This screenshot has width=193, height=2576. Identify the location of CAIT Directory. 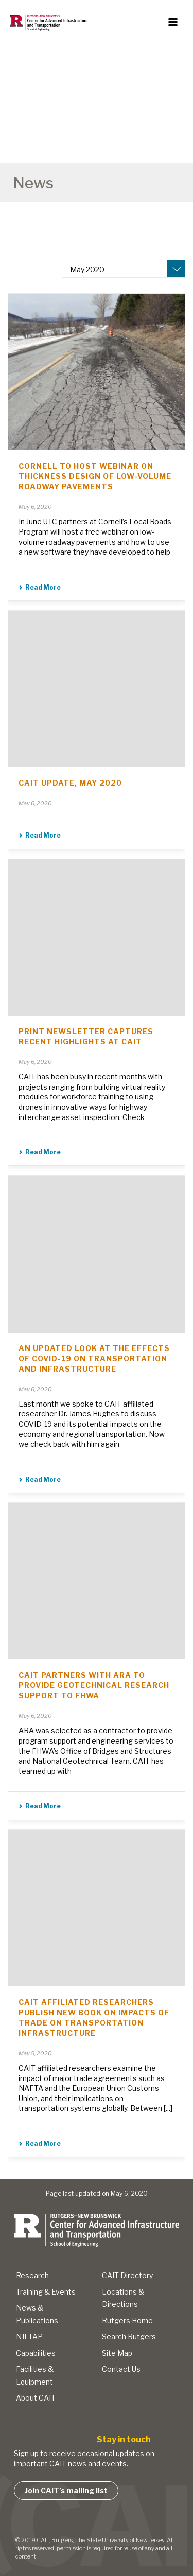
(127, 2275).